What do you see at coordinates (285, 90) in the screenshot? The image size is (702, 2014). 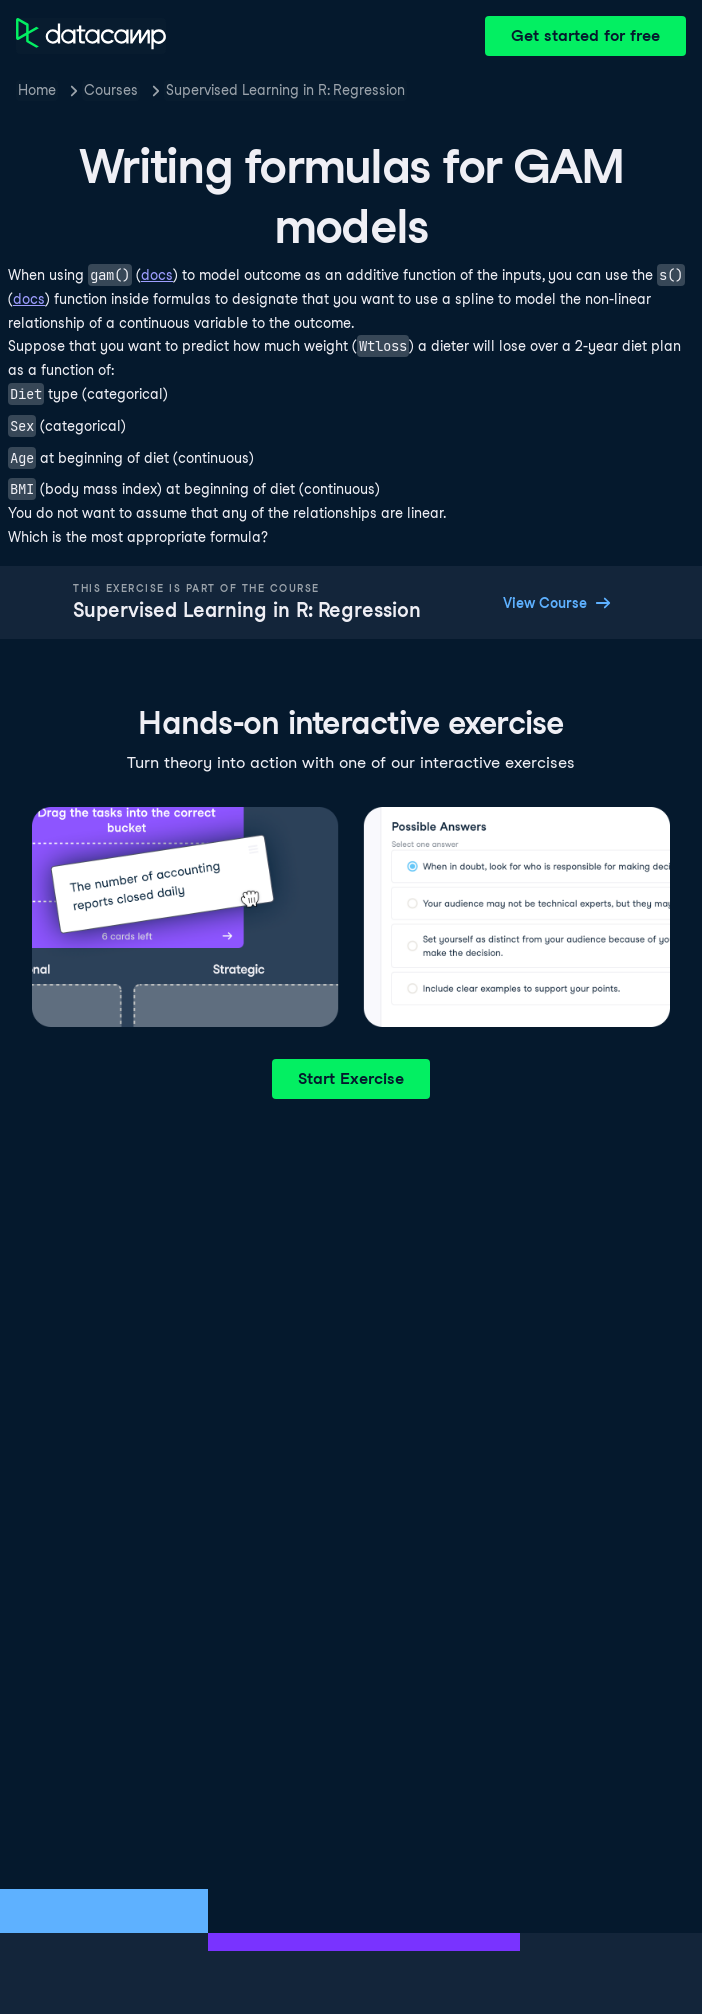 I see `Supervised Learning in R: Regression` at bounding box center [285, 90].